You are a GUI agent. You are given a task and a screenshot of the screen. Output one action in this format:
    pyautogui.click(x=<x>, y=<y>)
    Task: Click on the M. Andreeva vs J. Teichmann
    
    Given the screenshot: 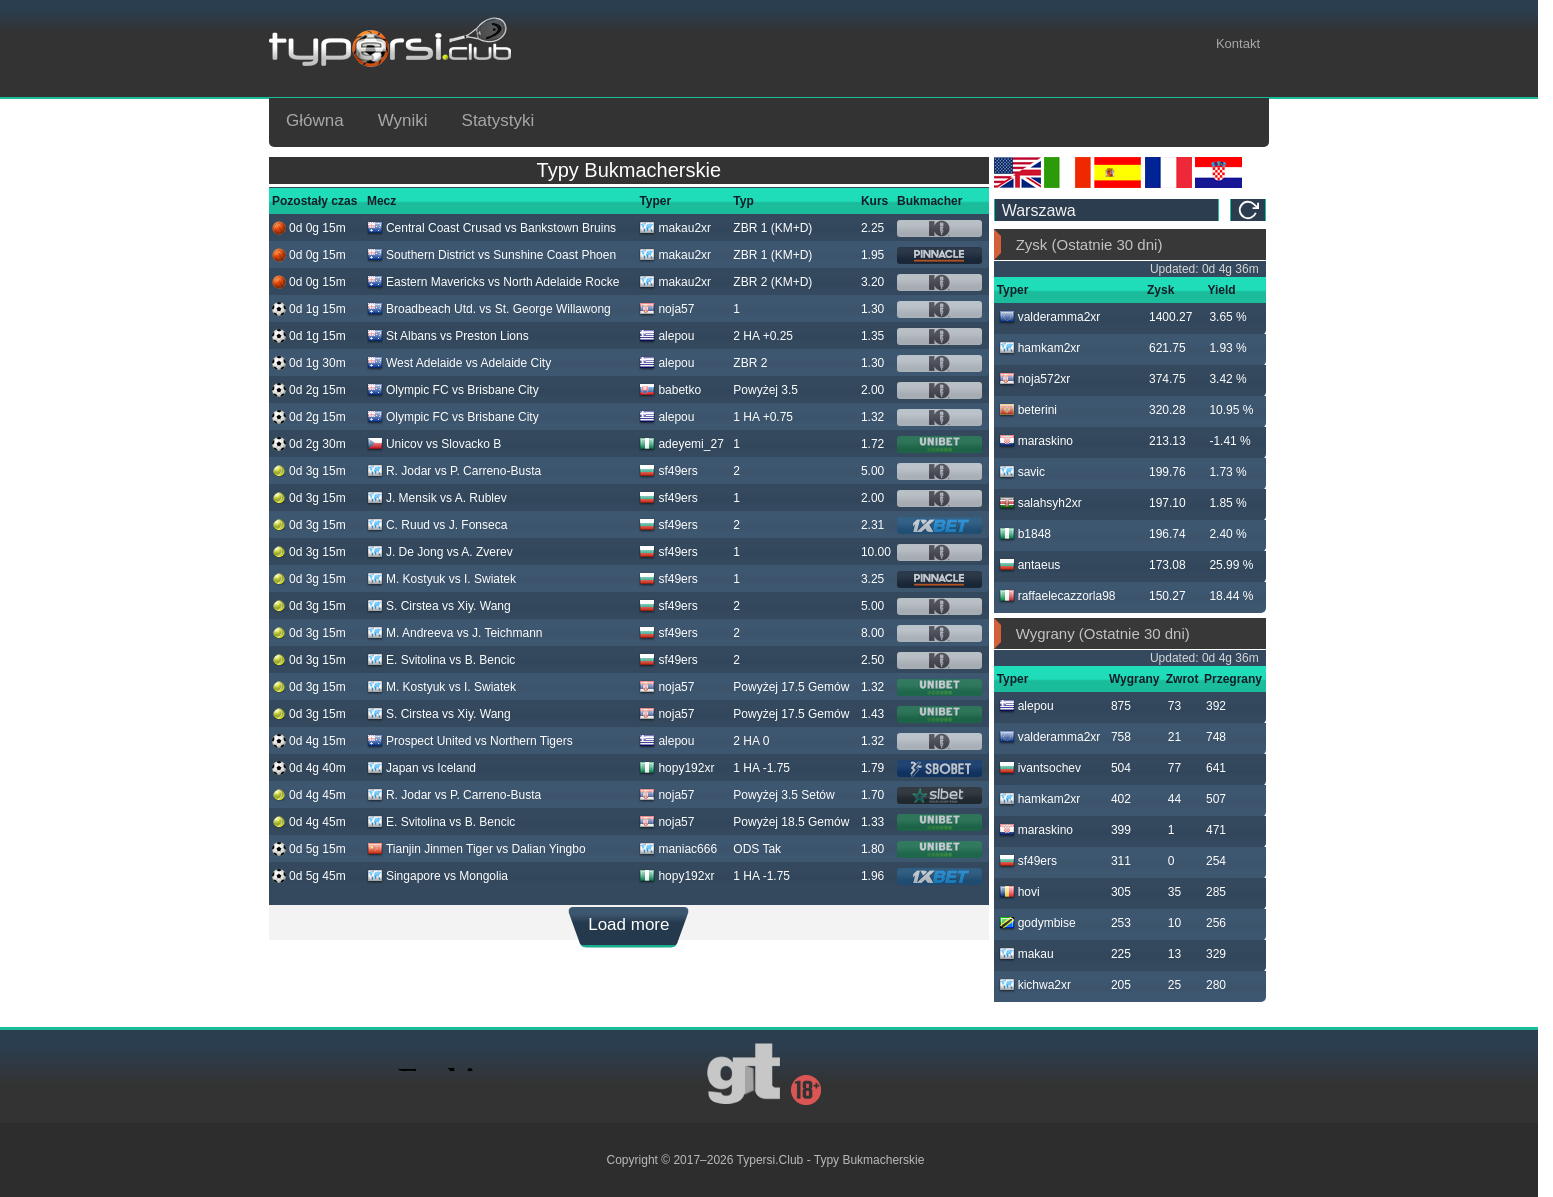 What is the action you would take?
    pyautogui.click(x=455, y=633)
    